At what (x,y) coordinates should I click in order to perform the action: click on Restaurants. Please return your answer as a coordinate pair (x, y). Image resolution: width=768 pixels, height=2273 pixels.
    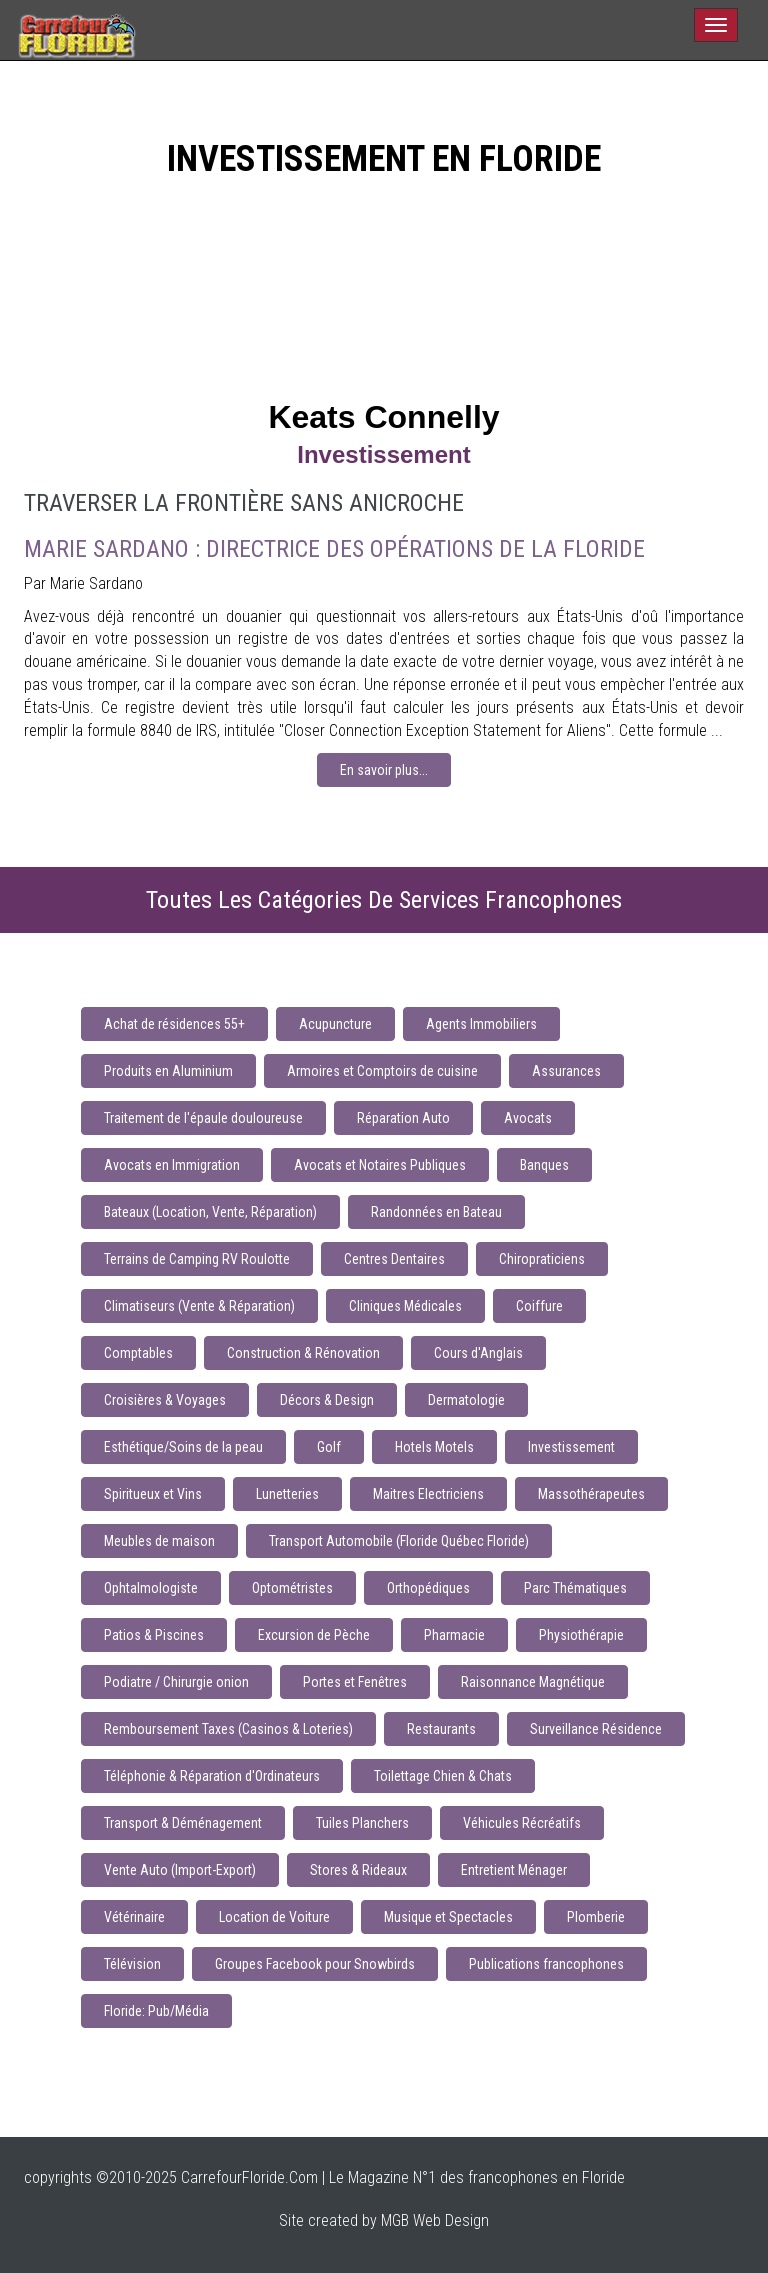
    Looking at the image, I should click on (441, 1729).